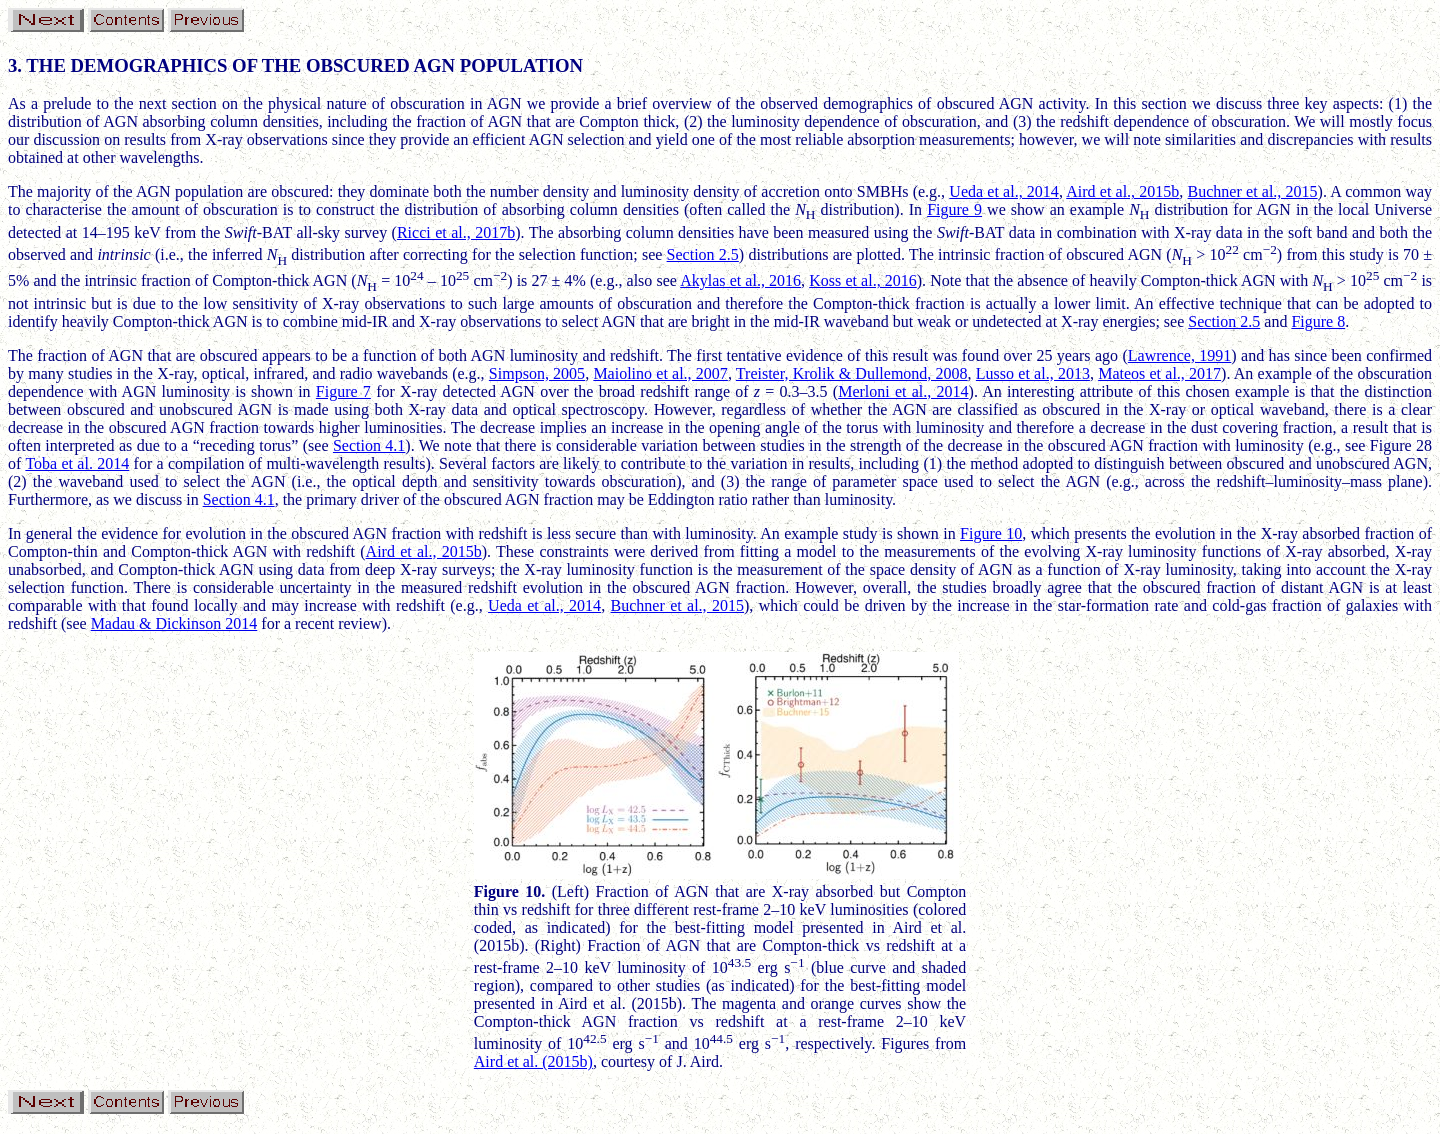 The image size is (1440, 1134). Describe the element at coordinates (991, 533) in the screenshot. I see `Figure 10` at that location.